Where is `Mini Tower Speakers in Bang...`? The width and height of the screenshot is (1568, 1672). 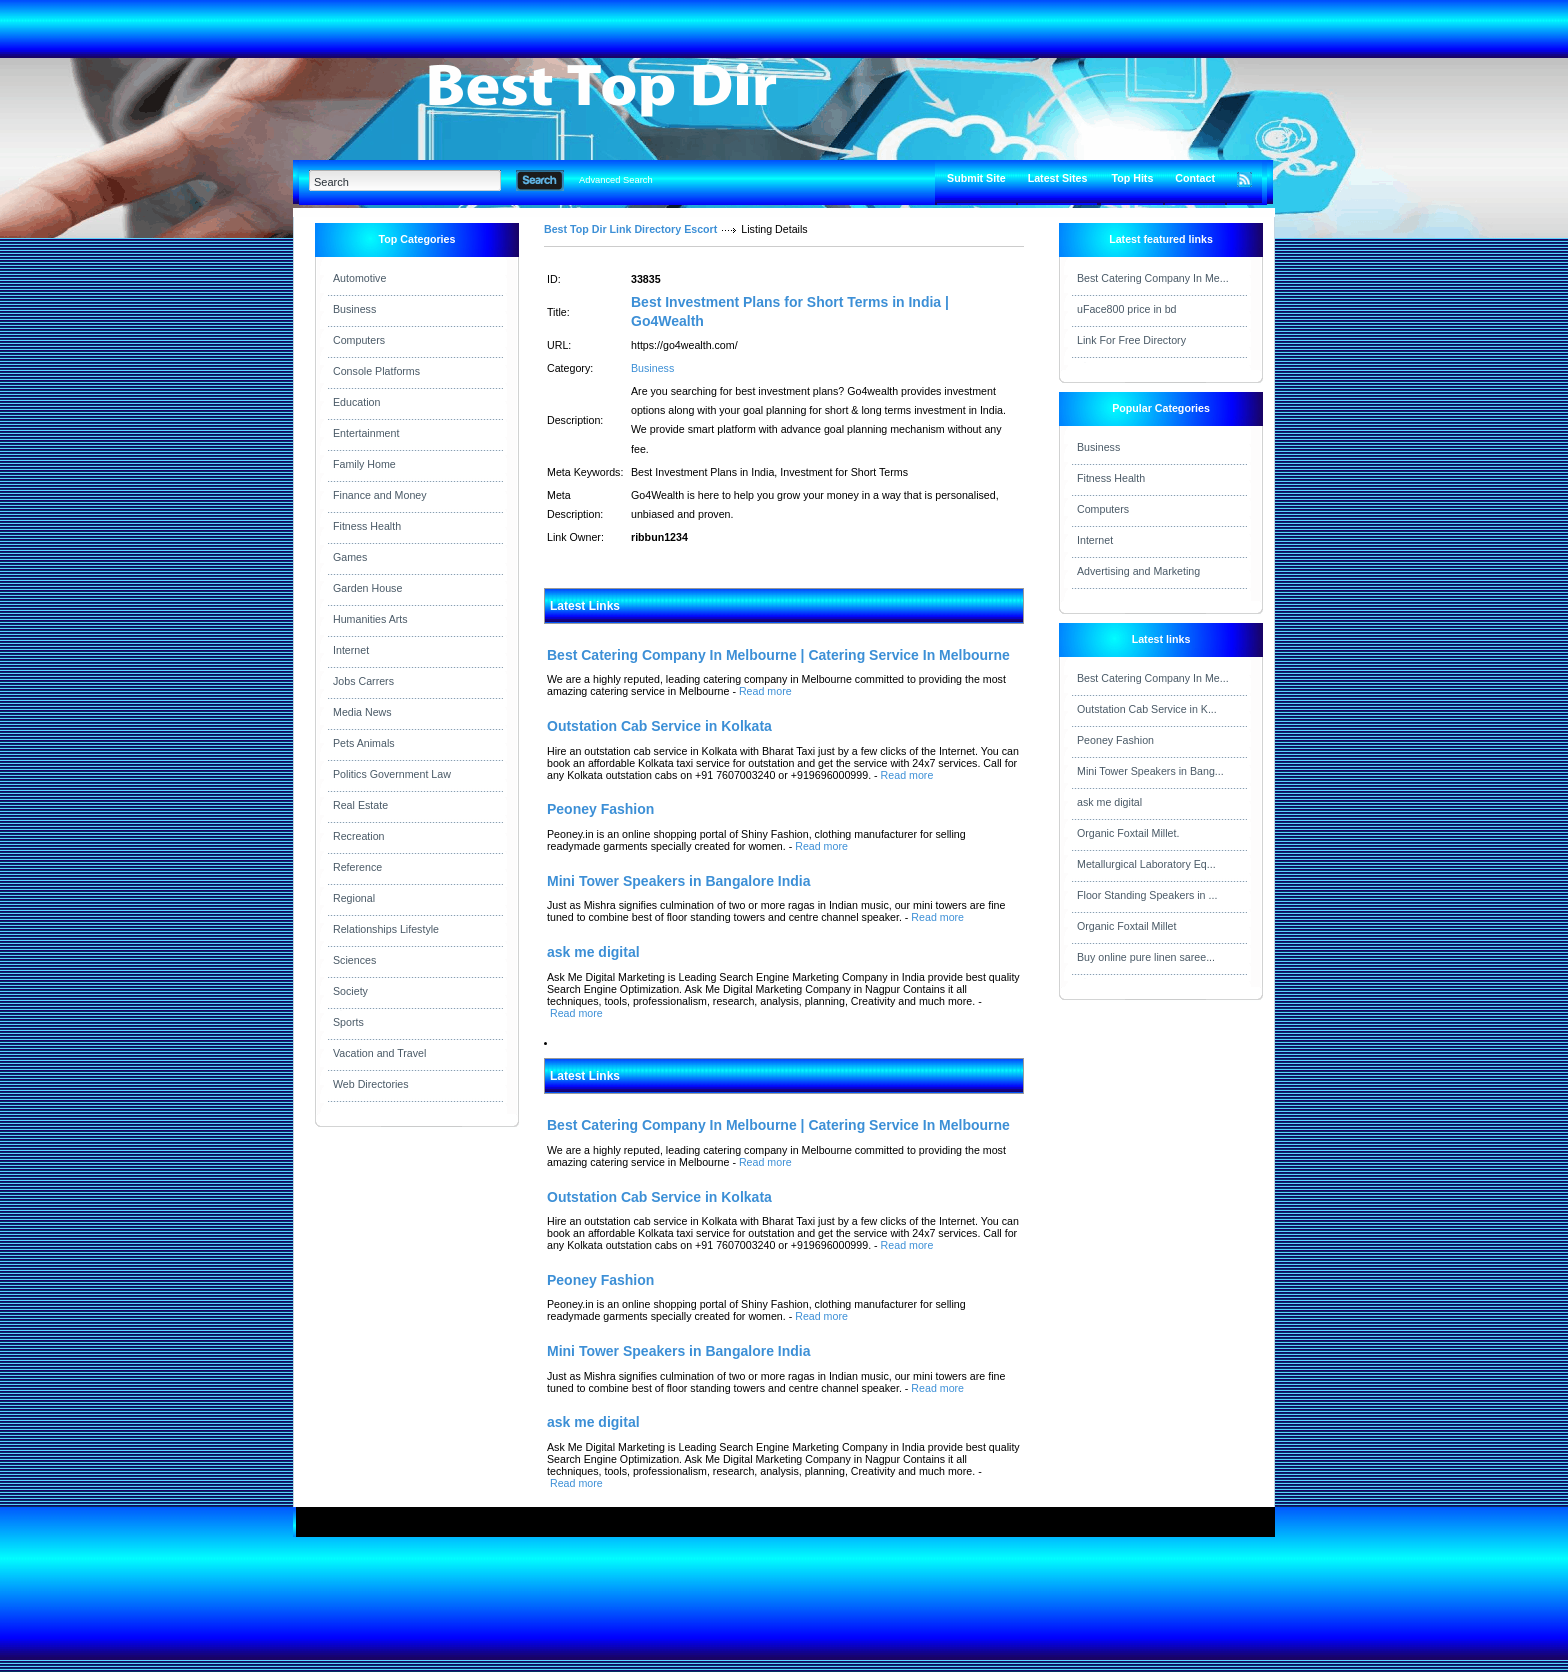 Mini Tower Speakers in Bang... is located at coordinates (1150, 771).